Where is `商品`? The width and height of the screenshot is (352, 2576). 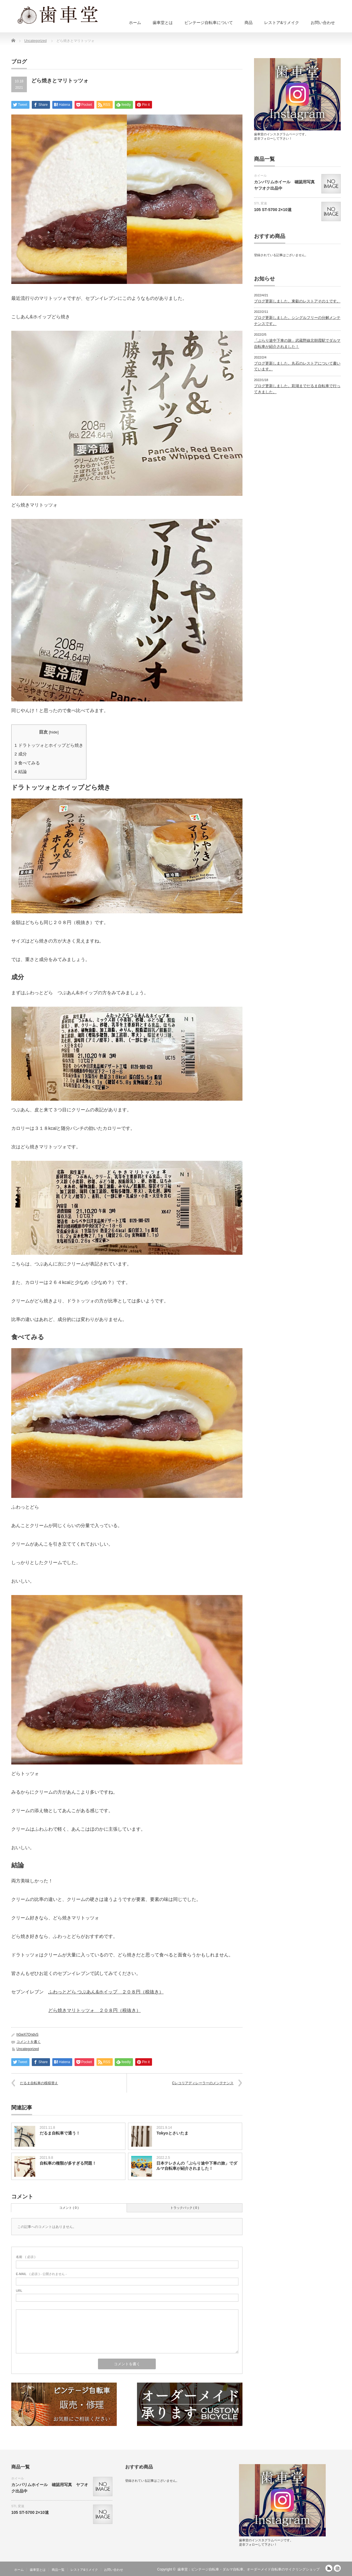
商品 is located at coordinates (248, 22).